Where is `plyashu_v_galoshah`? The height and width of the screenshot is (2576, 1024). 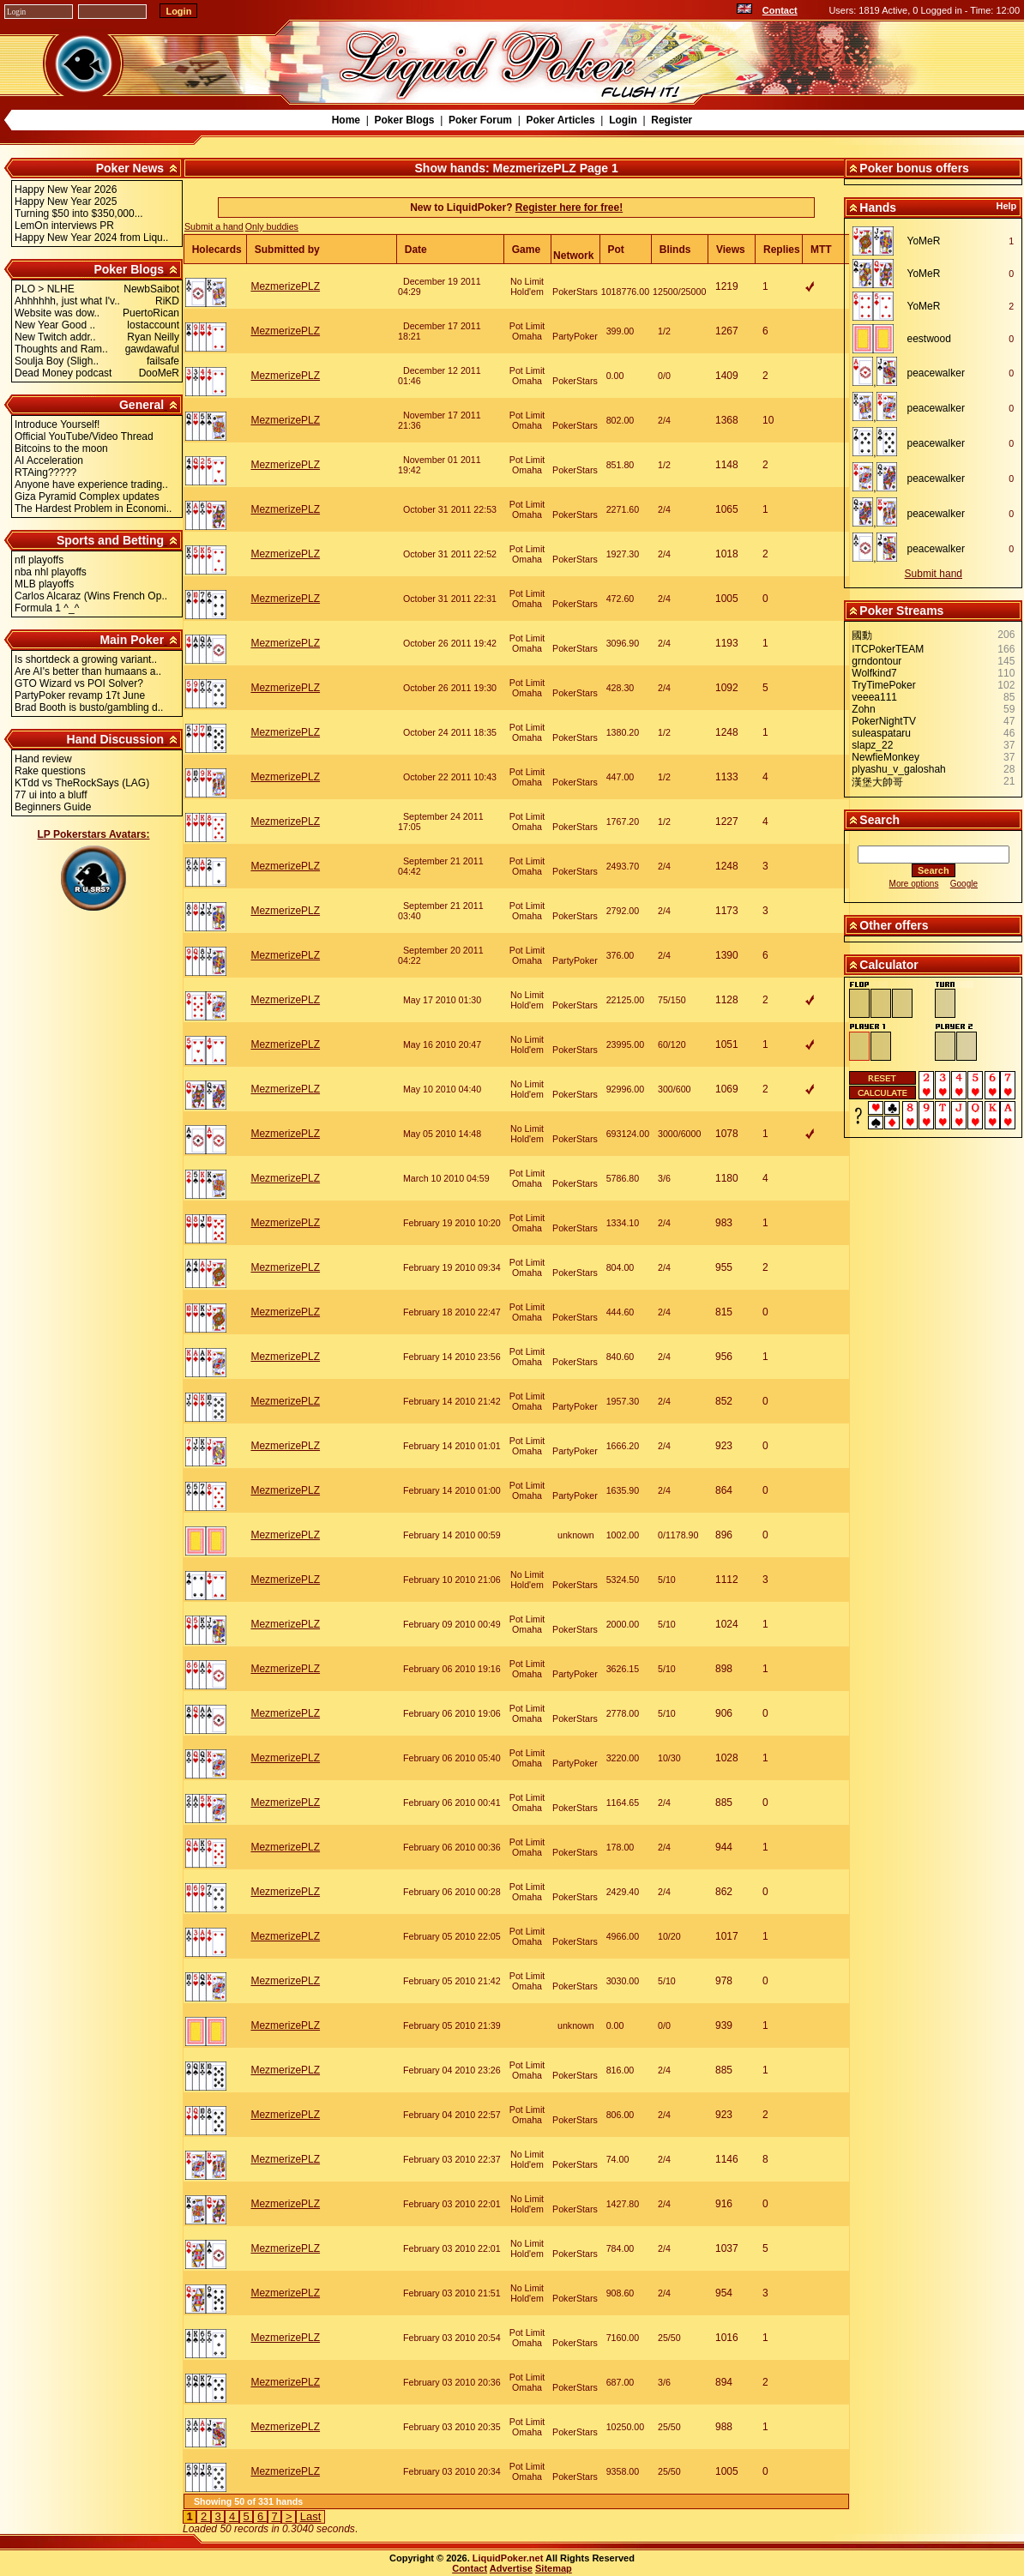
plyashu_v_galoshah is located at coordinates (898, 769).